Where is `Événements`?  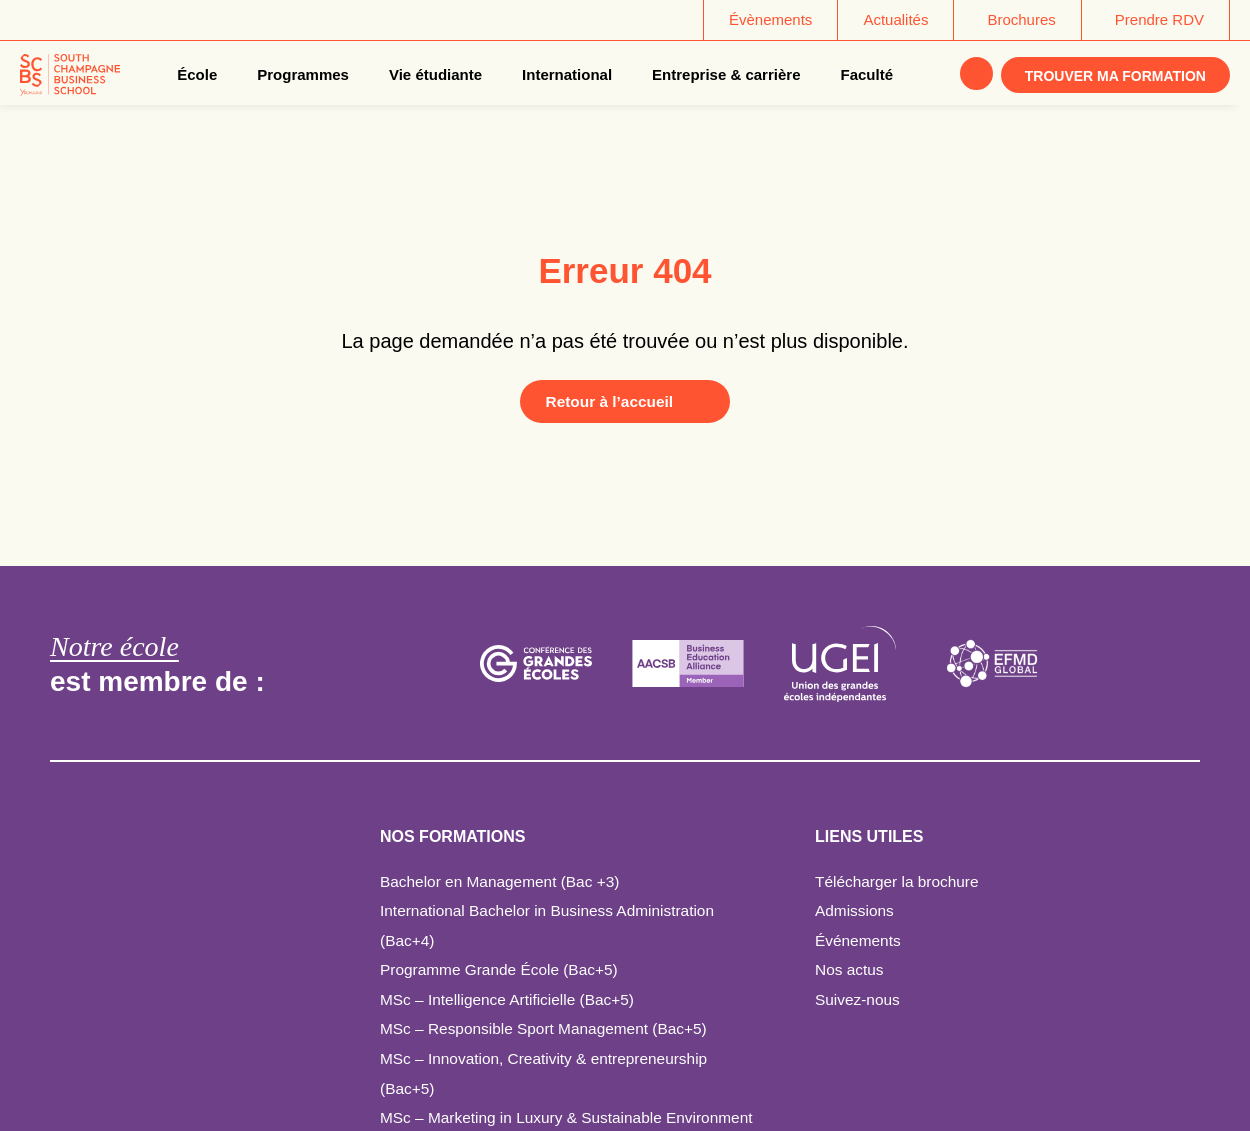
Événements is located at coordinates (859, 940).